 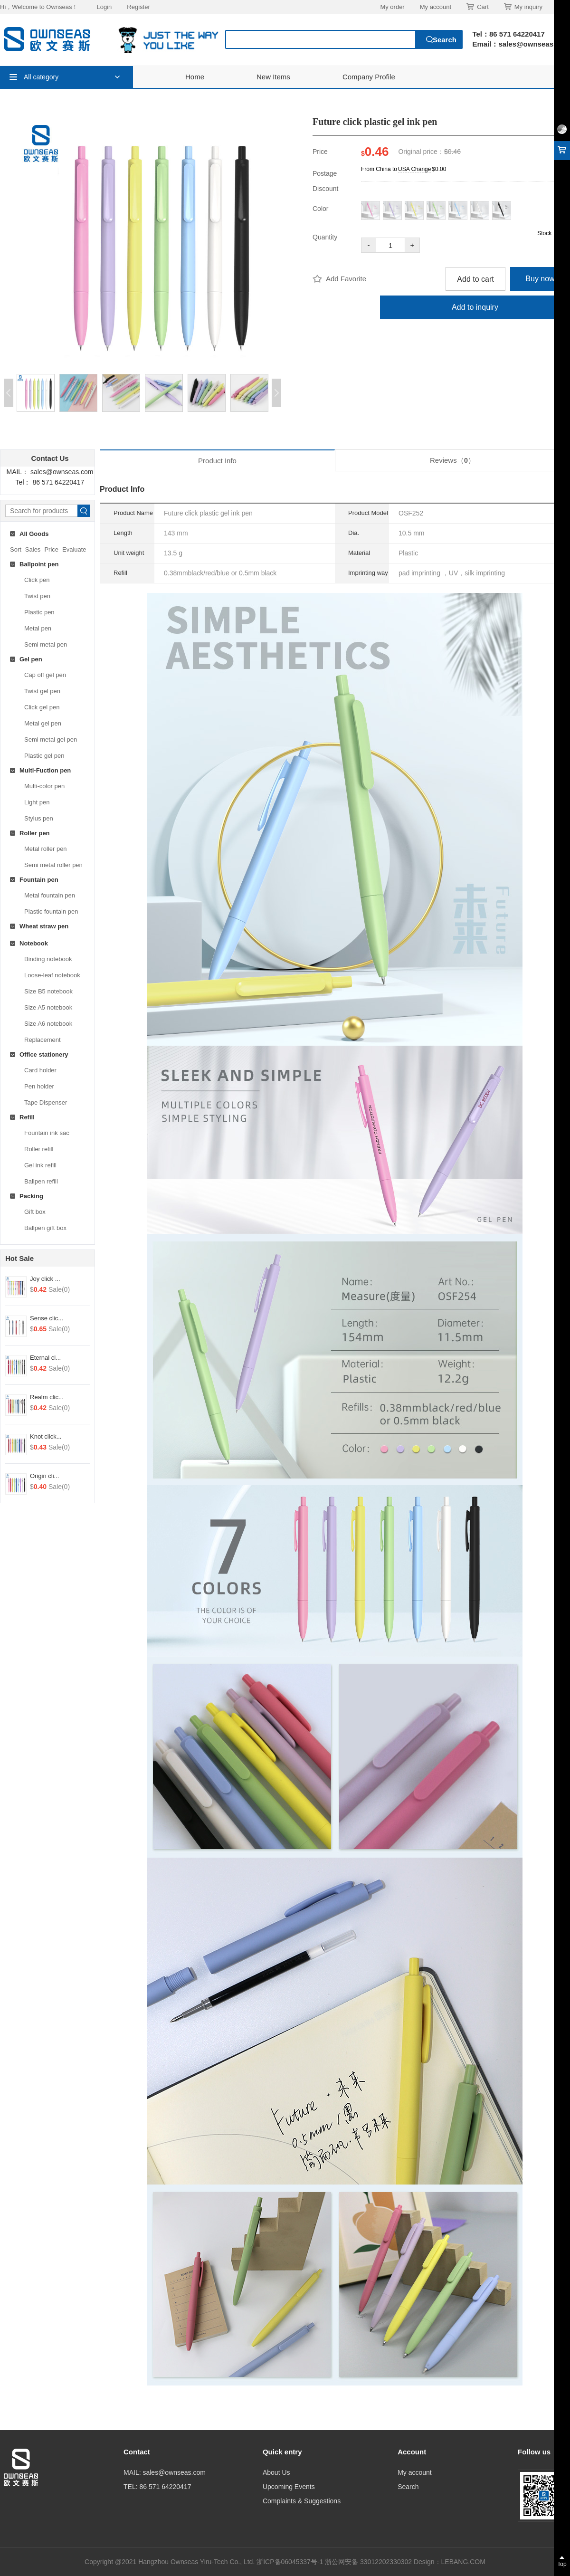 What do you see at coordinates (51, 911) in the screenshot?
I see `Plastic fountain pen` at bounding box center [51, 911].